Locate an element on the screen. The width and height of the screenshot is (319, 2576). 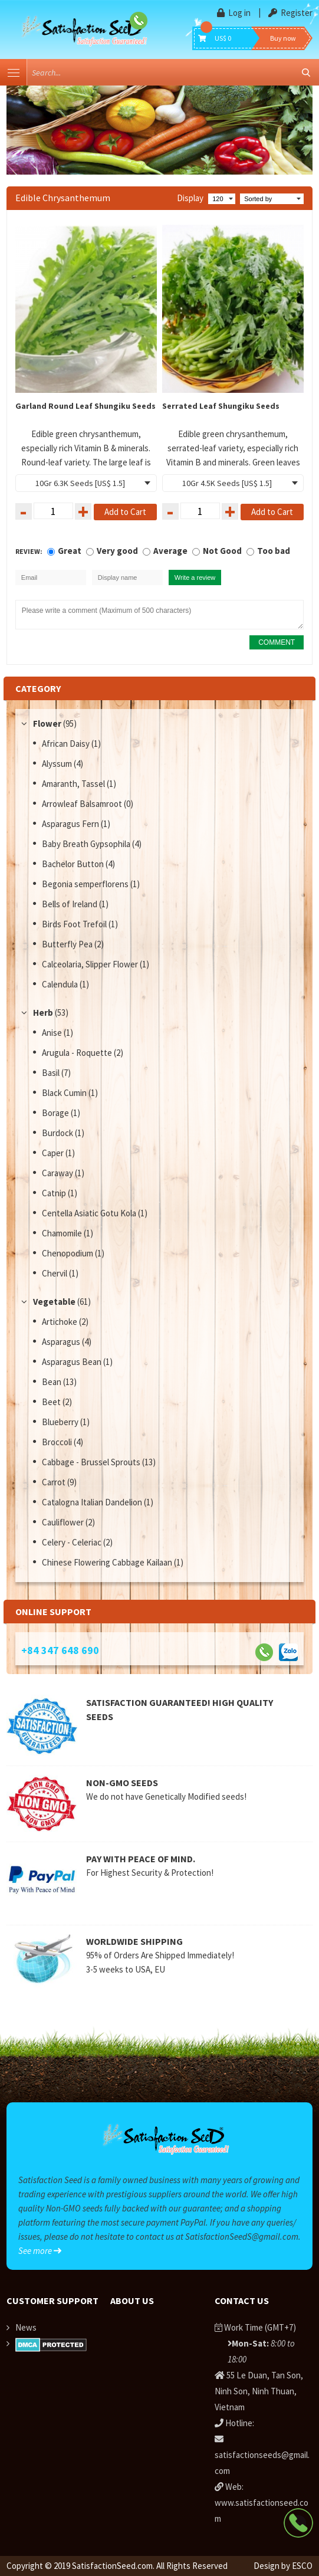
African Daisy is located at coordinates (66, 743).